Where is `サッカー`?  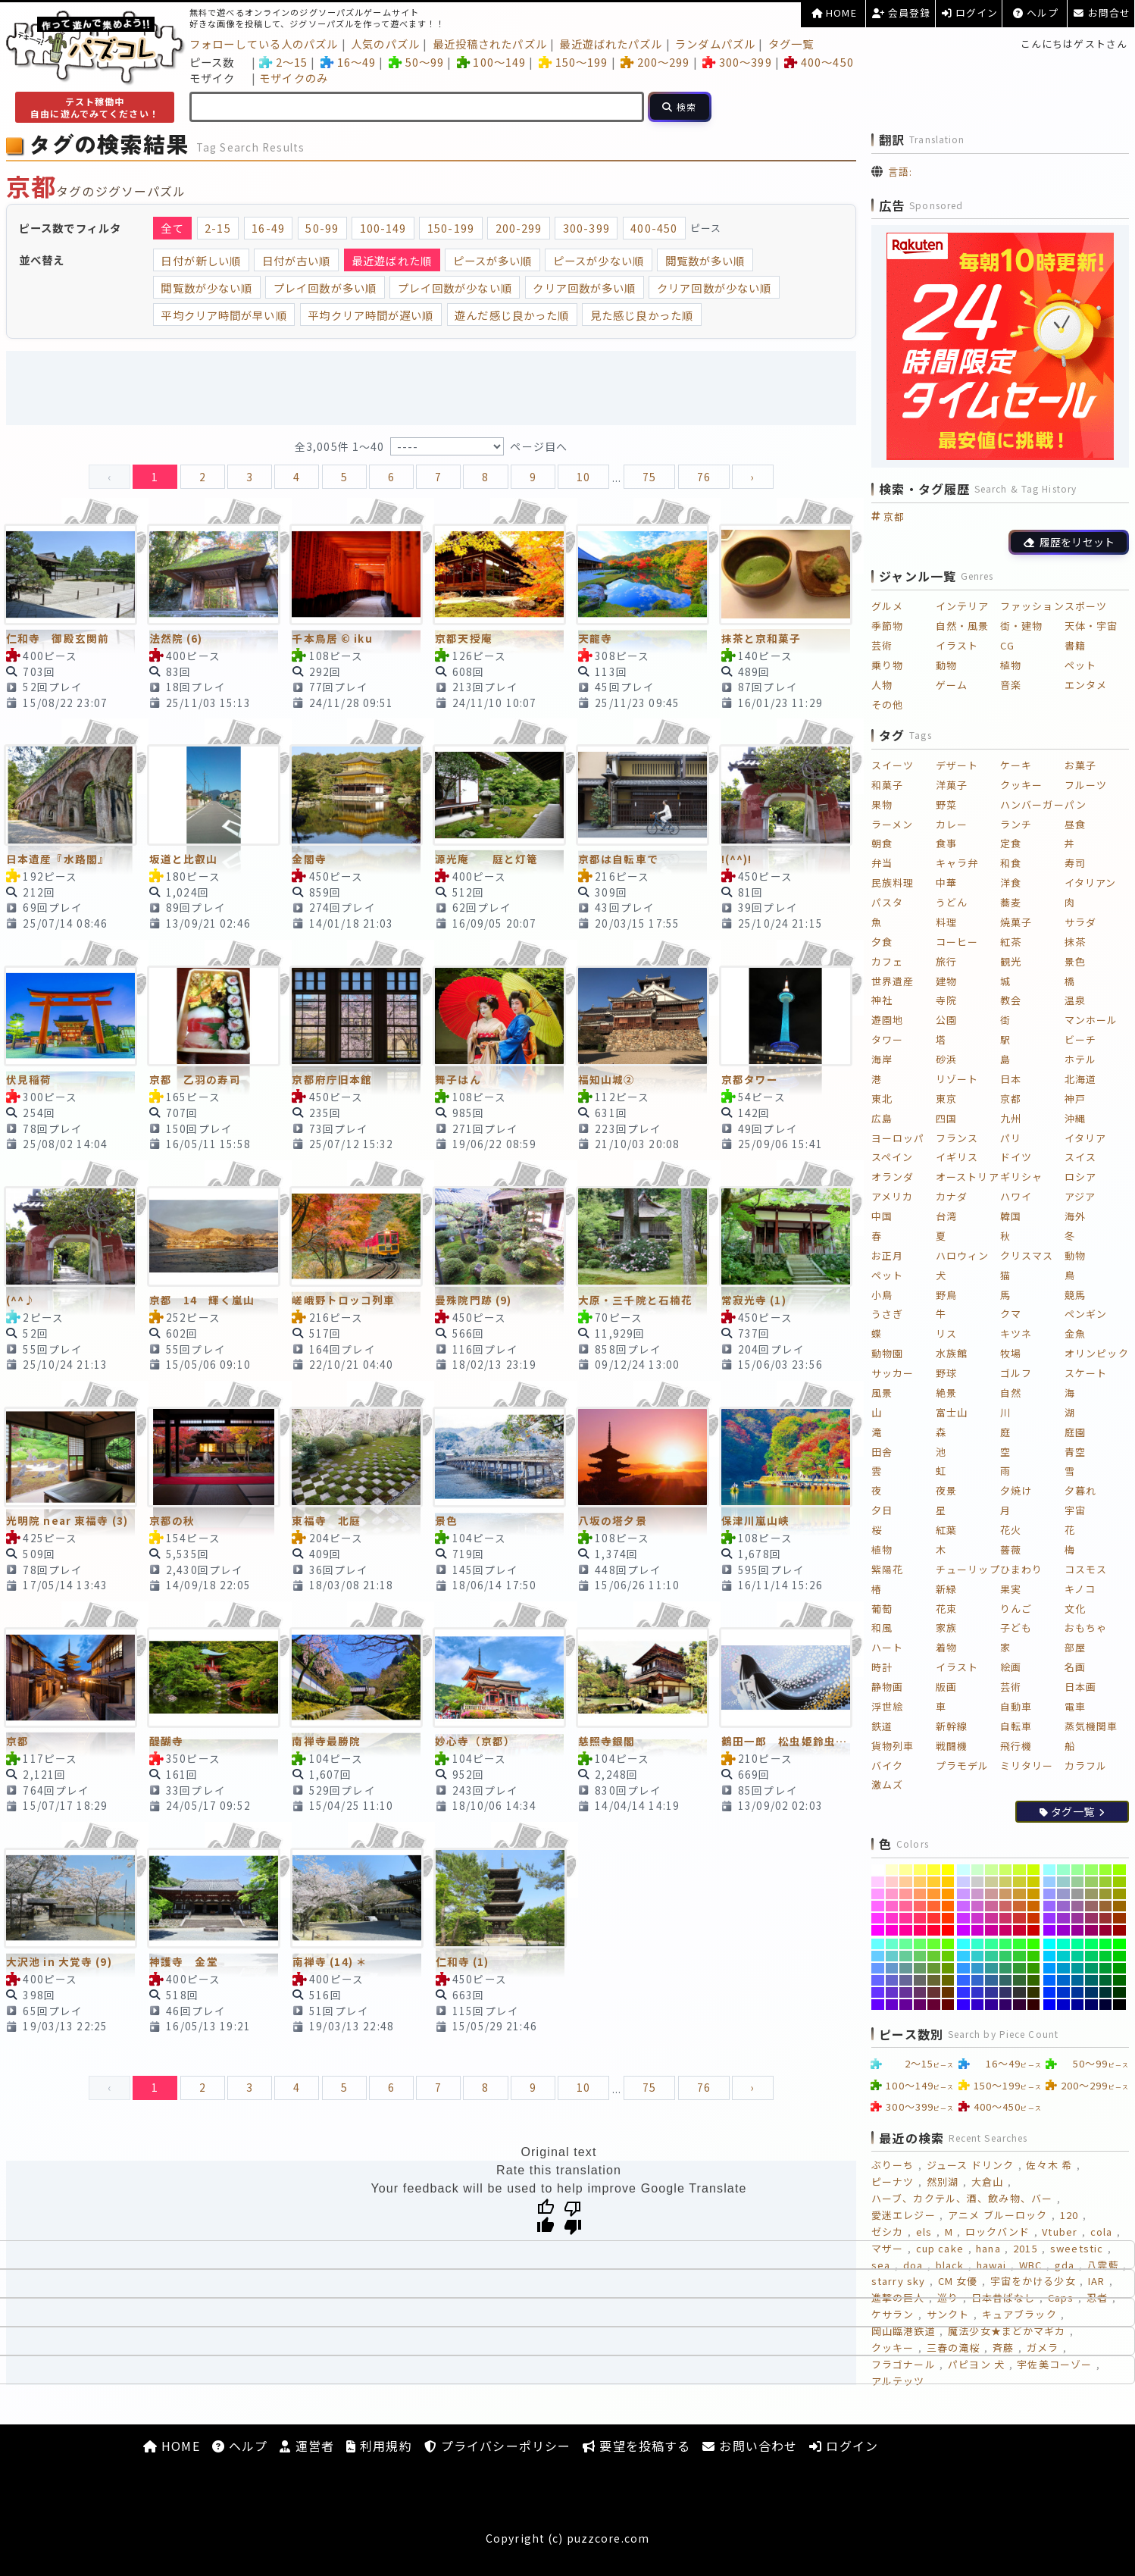 サッカー is located at coordinates (892, 1373).